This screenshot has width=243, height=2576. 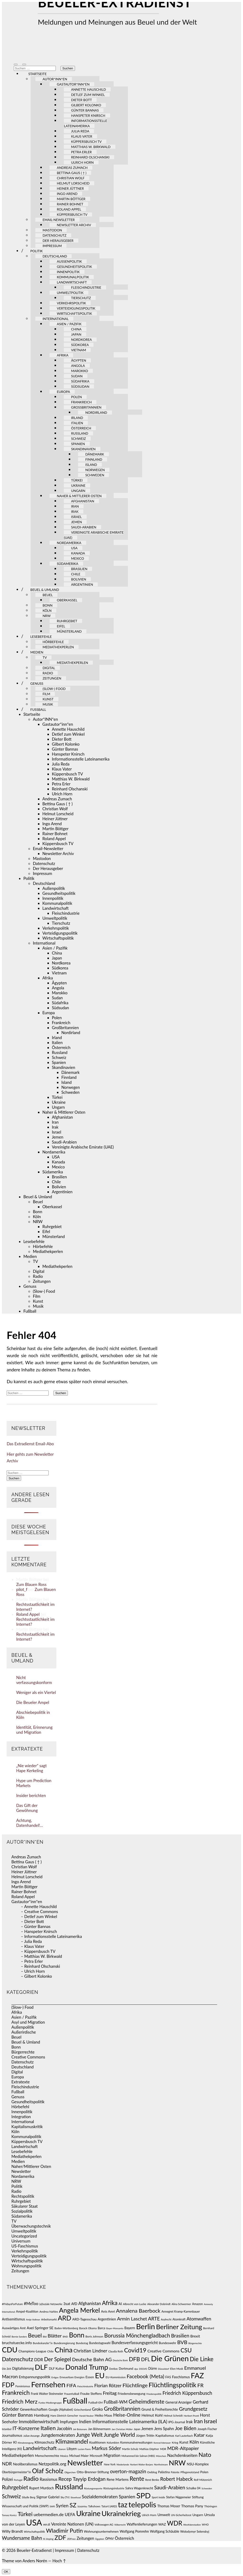 What do you see at coordinates (203, 2479) in the screenshot?
I see `Rolf Mützenich [Rolf Mützenich (71 Einträge)]` at bounding box center [203, 2479].